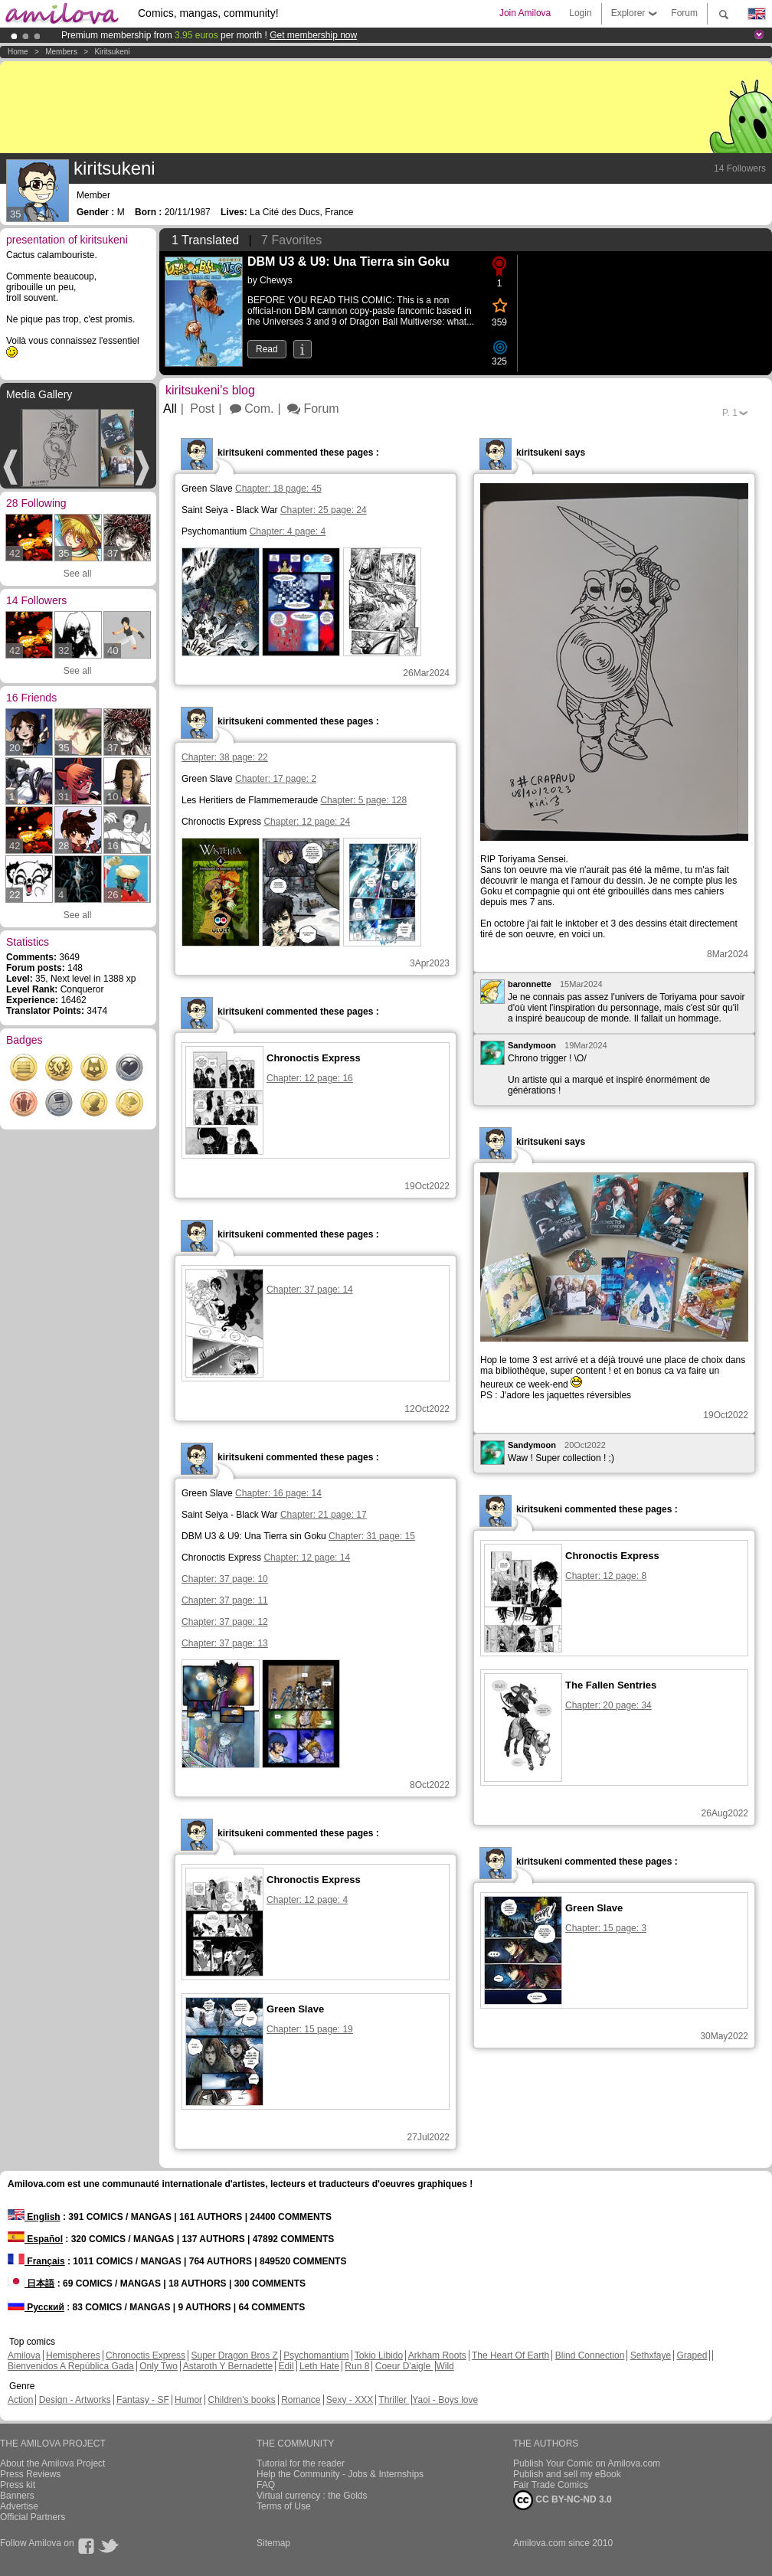 The image size is (772, 2576). I want to click on Chapter: 5 page: 128, so click(363, 800).